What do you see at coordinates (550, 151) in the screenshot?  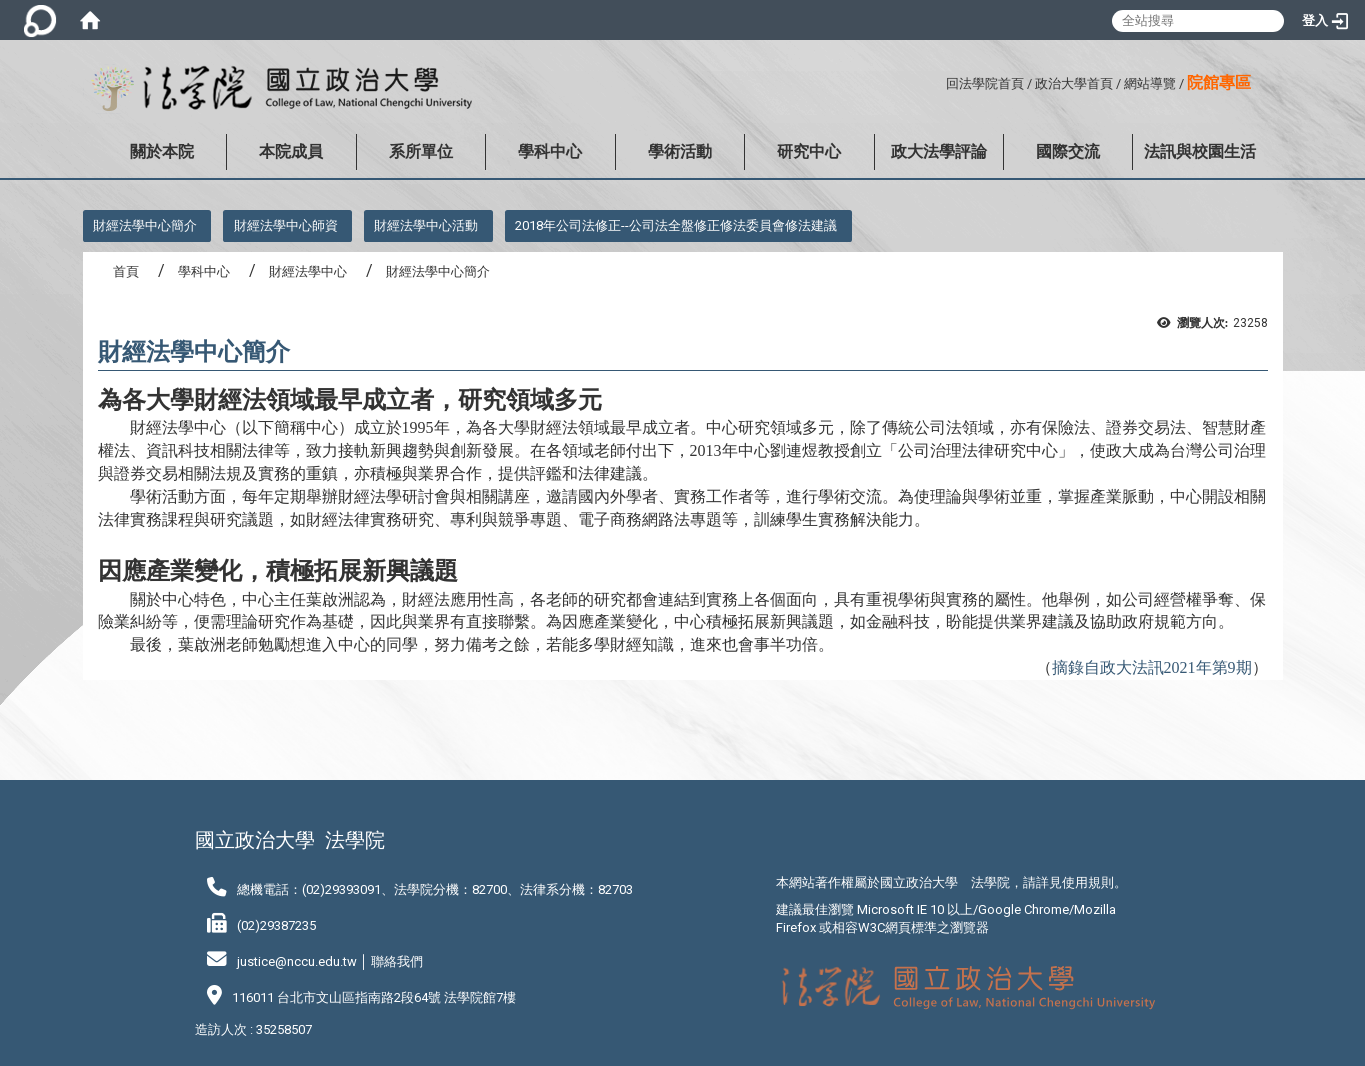 I see `學科中心` at bounding box center [550, 151].